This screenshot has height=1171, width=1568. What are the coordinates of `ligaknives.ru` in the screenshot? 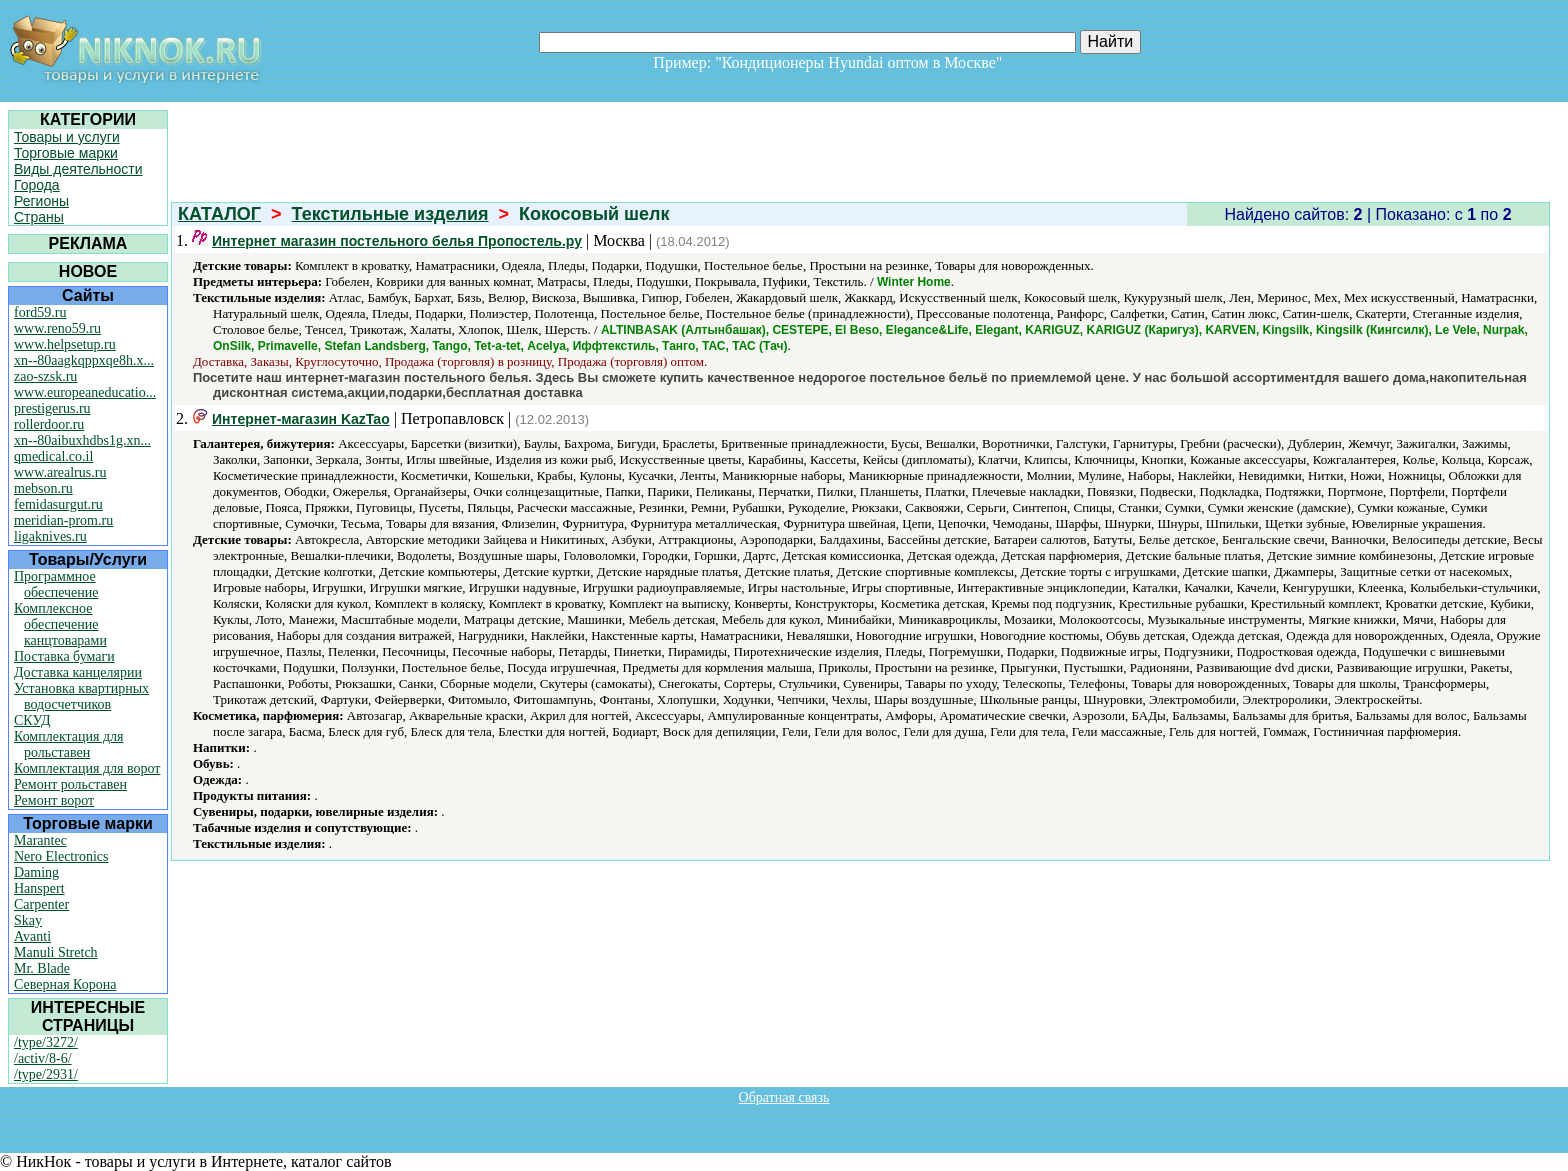 It's located at (50, 536).